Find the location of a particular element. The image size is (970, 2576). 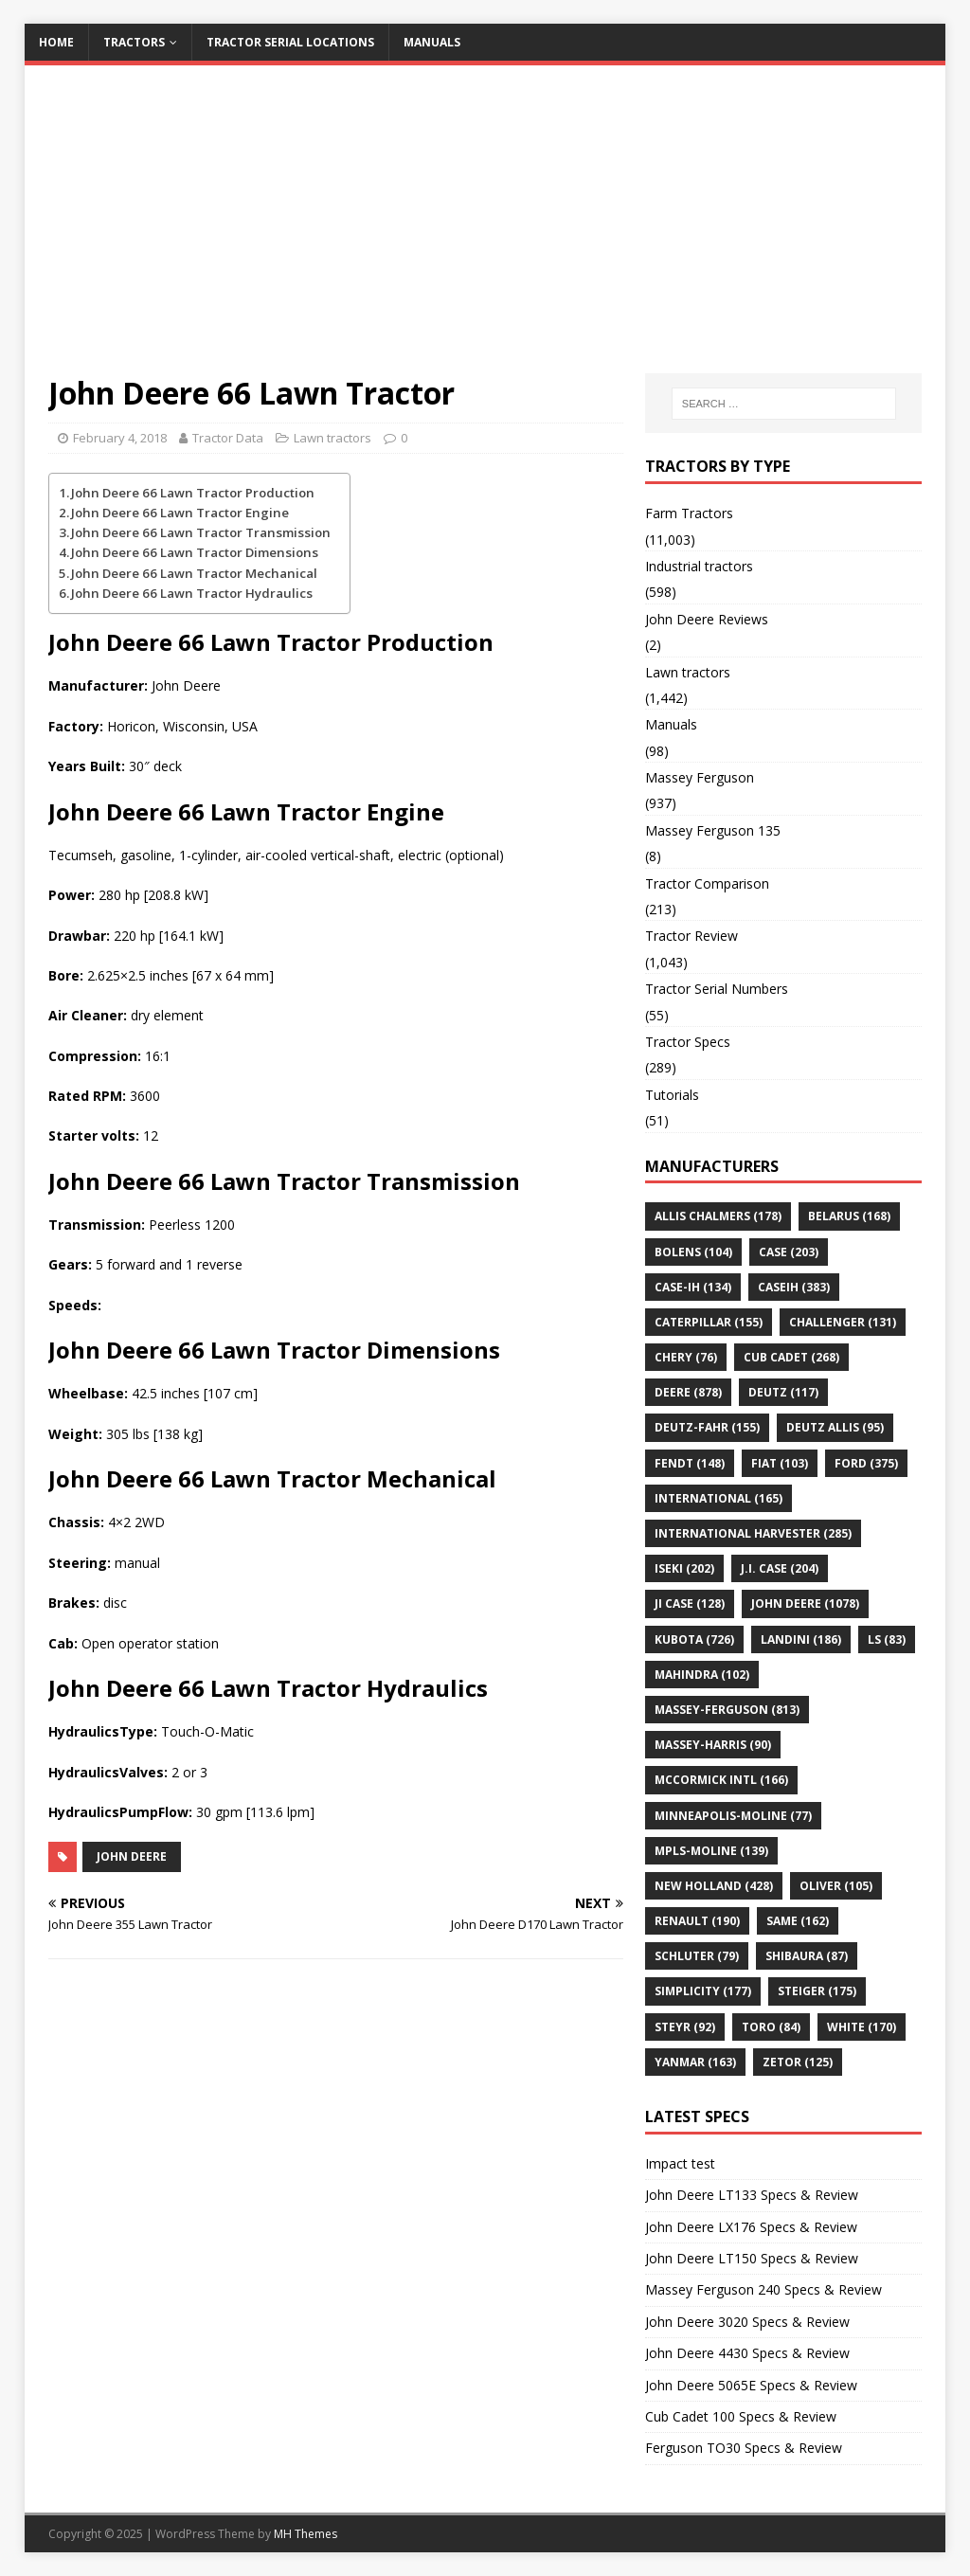

STEIGER [STEIGER (175 items)] is located at coordinates (817, 1991).